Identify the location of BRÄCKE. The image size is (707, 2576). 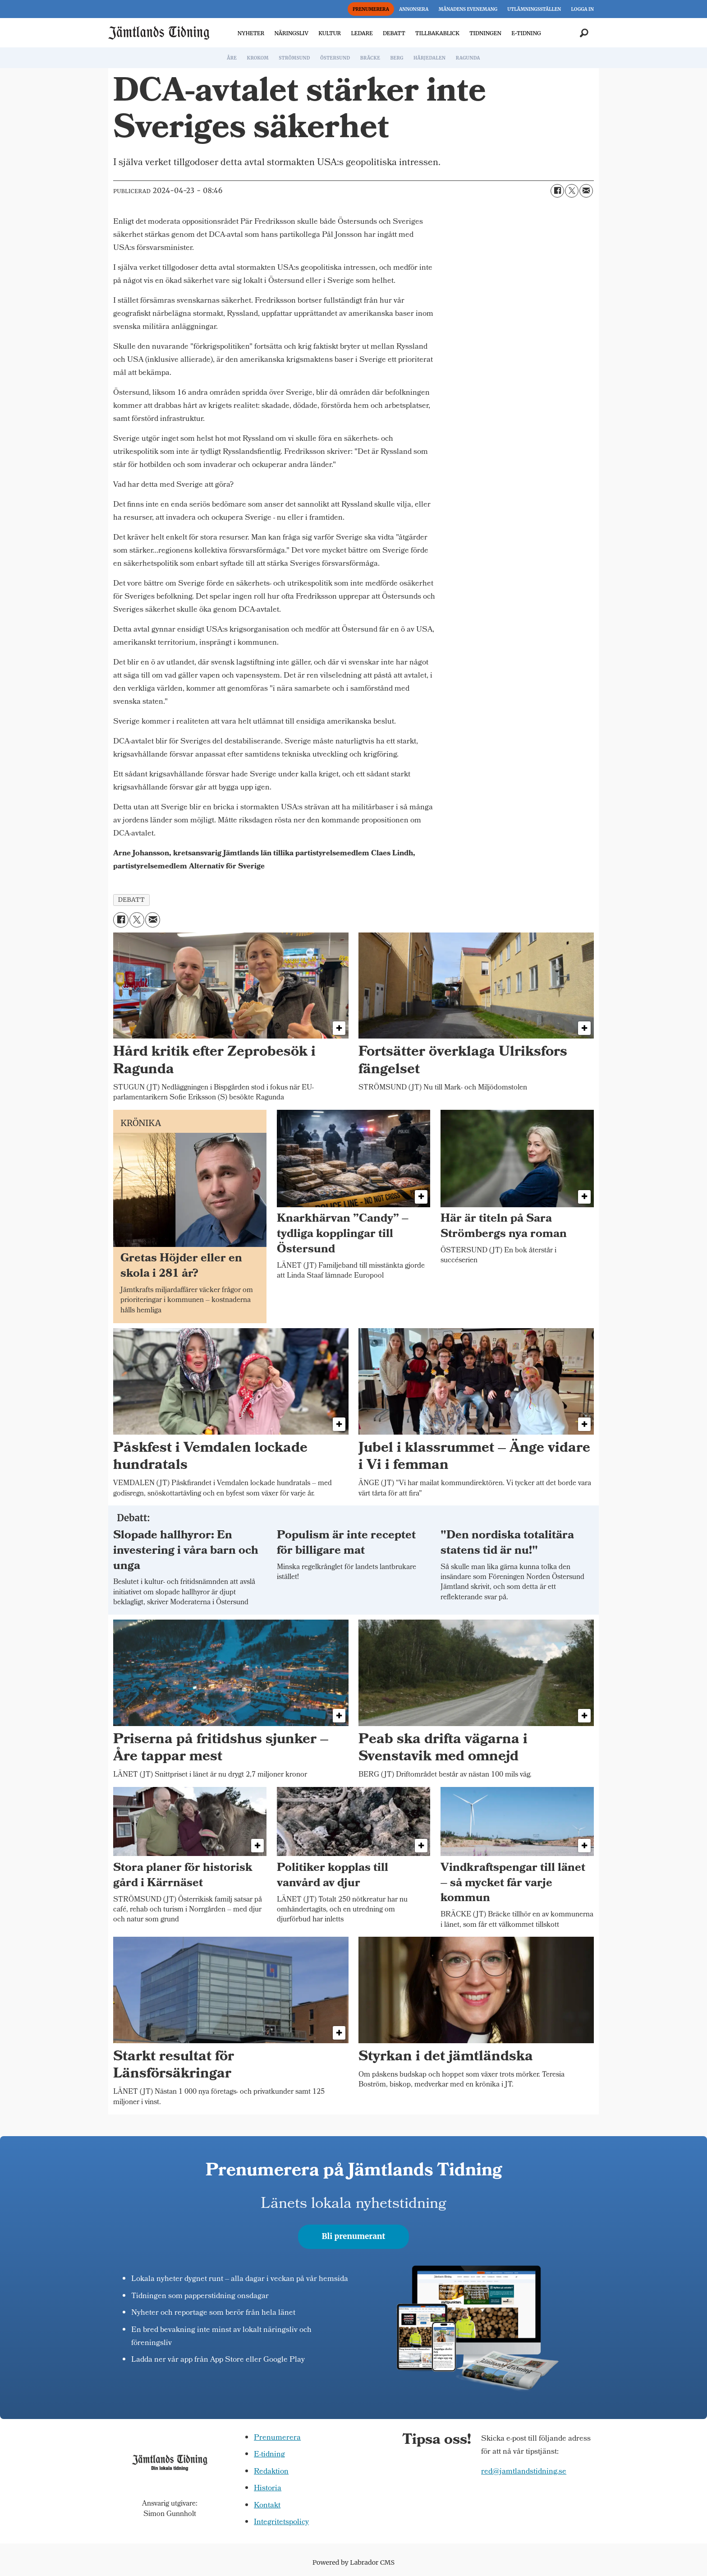
(370, 58).